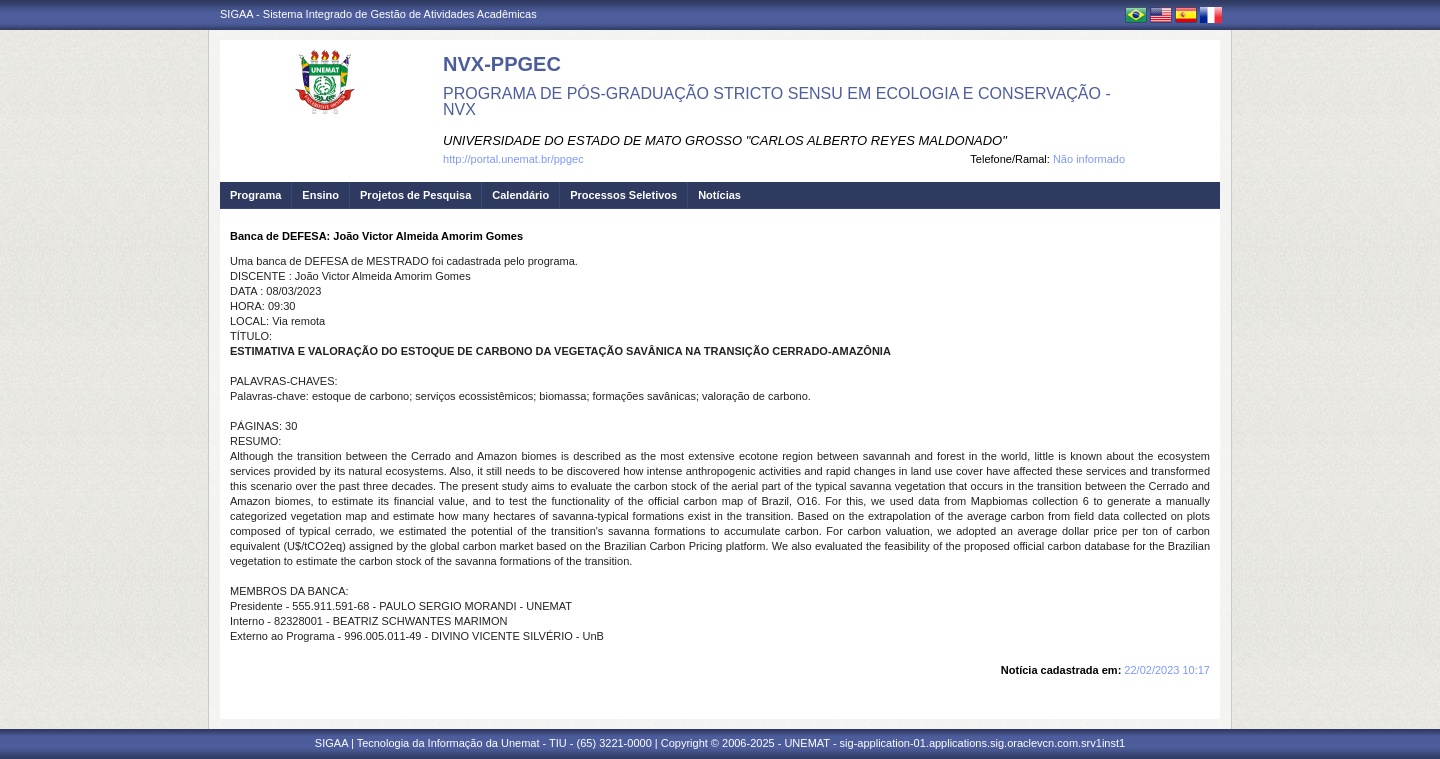  What do you see at coordinates (513, 159) in the screenshot?
I see `http://portal.unemat.br/ppgec` at bounding box center [513, 159].